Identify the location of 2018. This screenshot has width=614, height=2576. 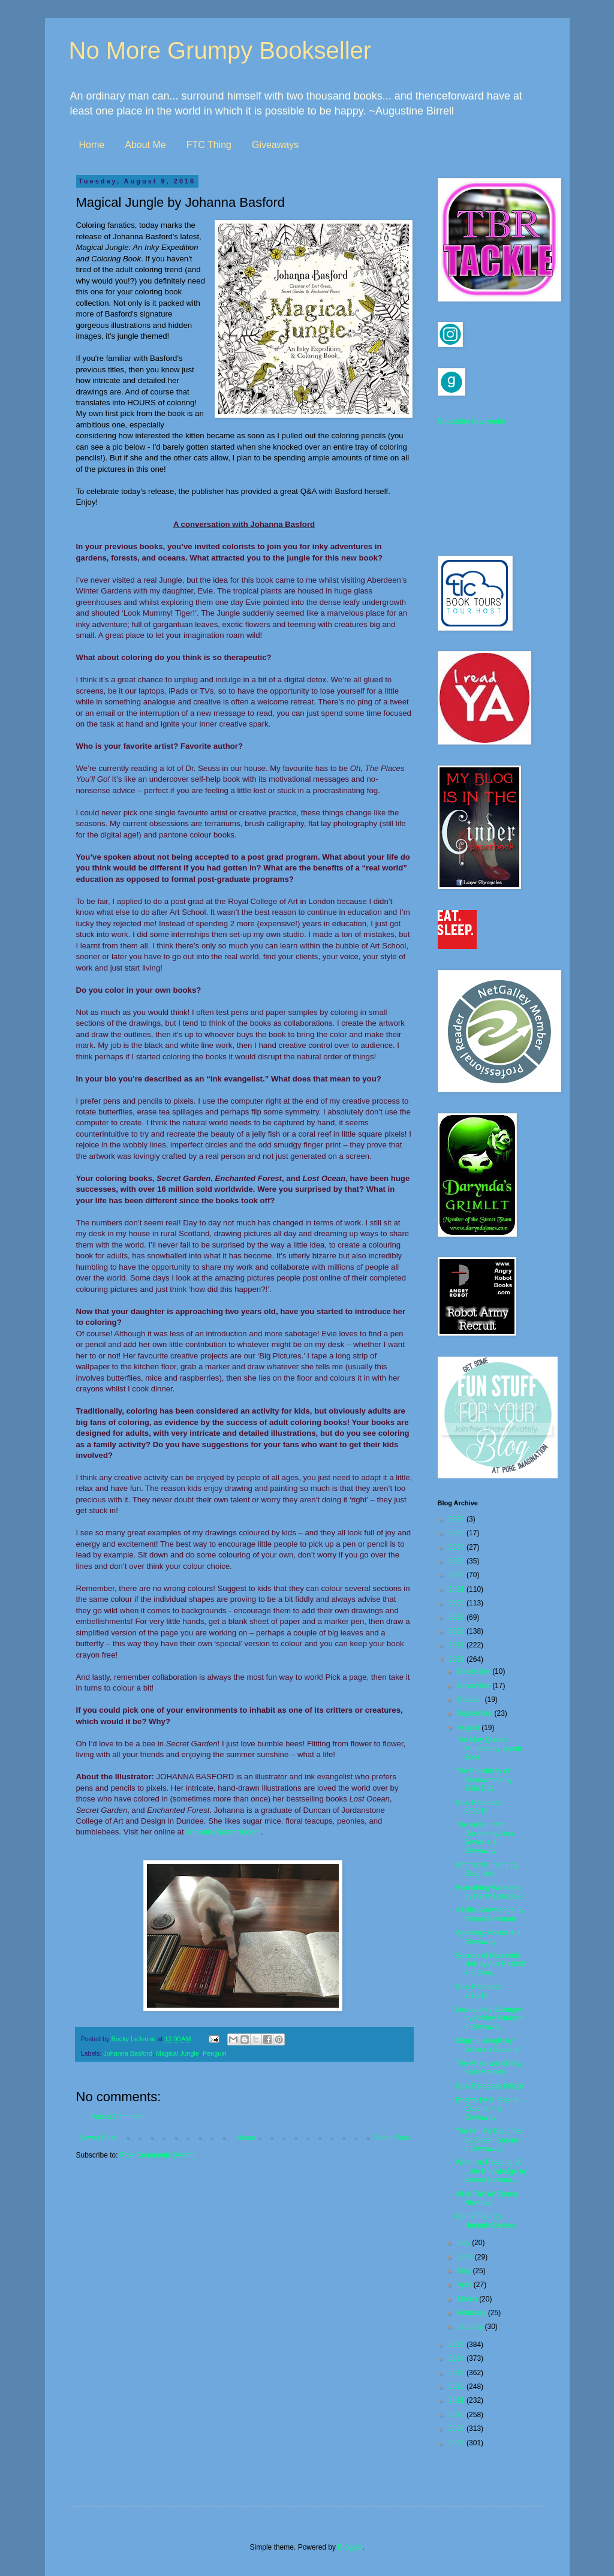
(457, 1631).